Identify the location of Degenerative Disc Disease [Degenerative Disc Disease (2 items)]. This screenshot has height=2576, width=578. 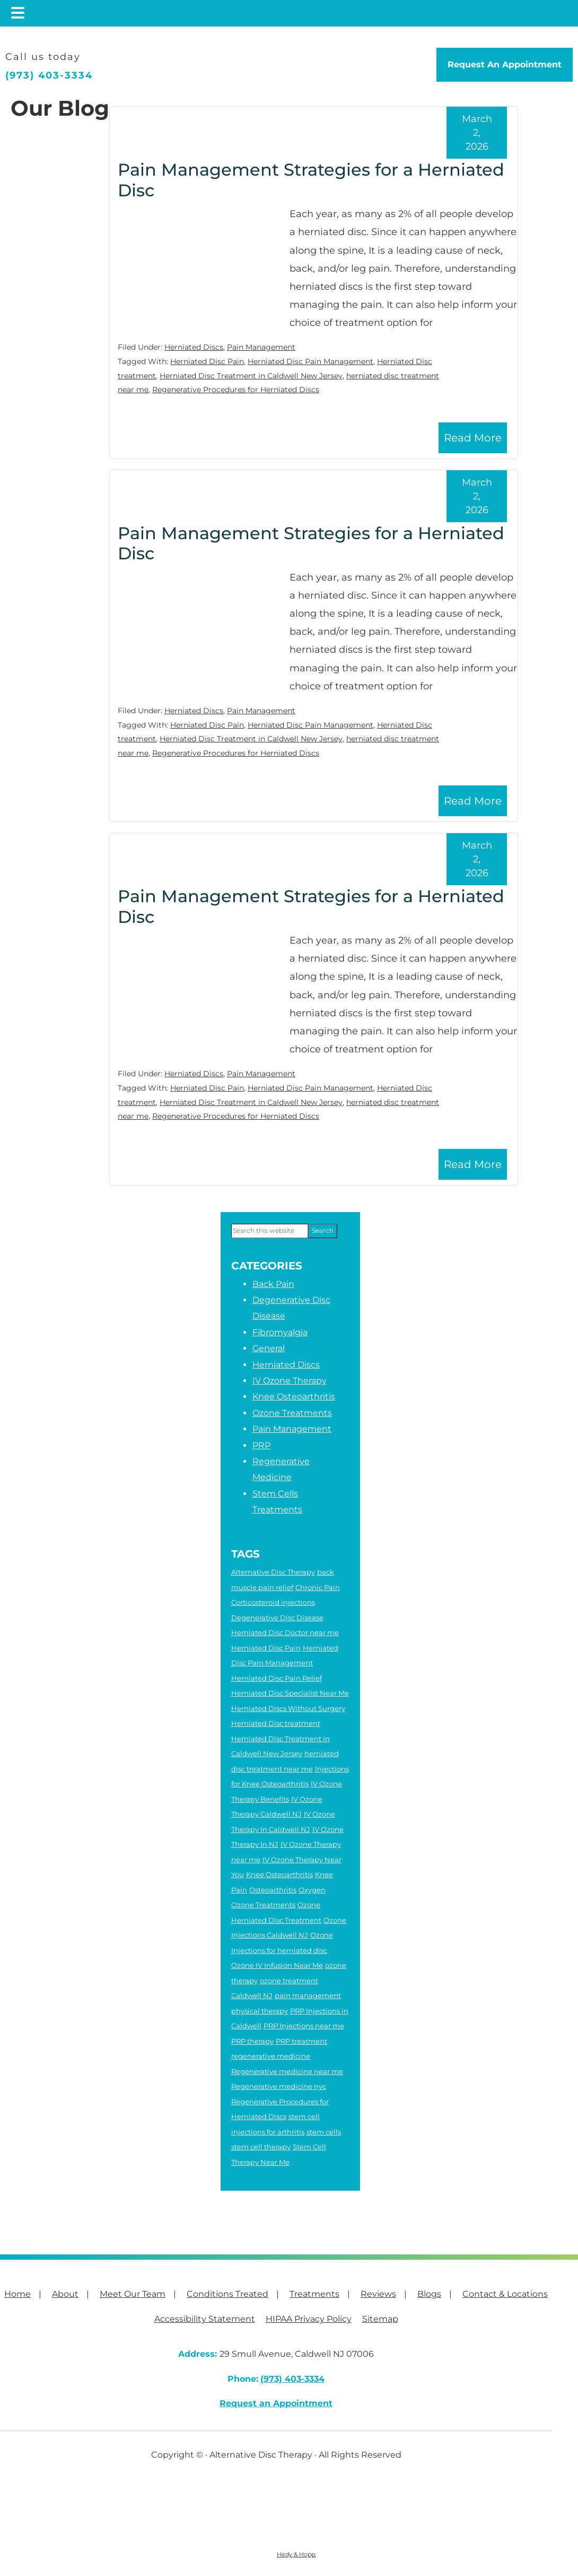
(277, 1617).